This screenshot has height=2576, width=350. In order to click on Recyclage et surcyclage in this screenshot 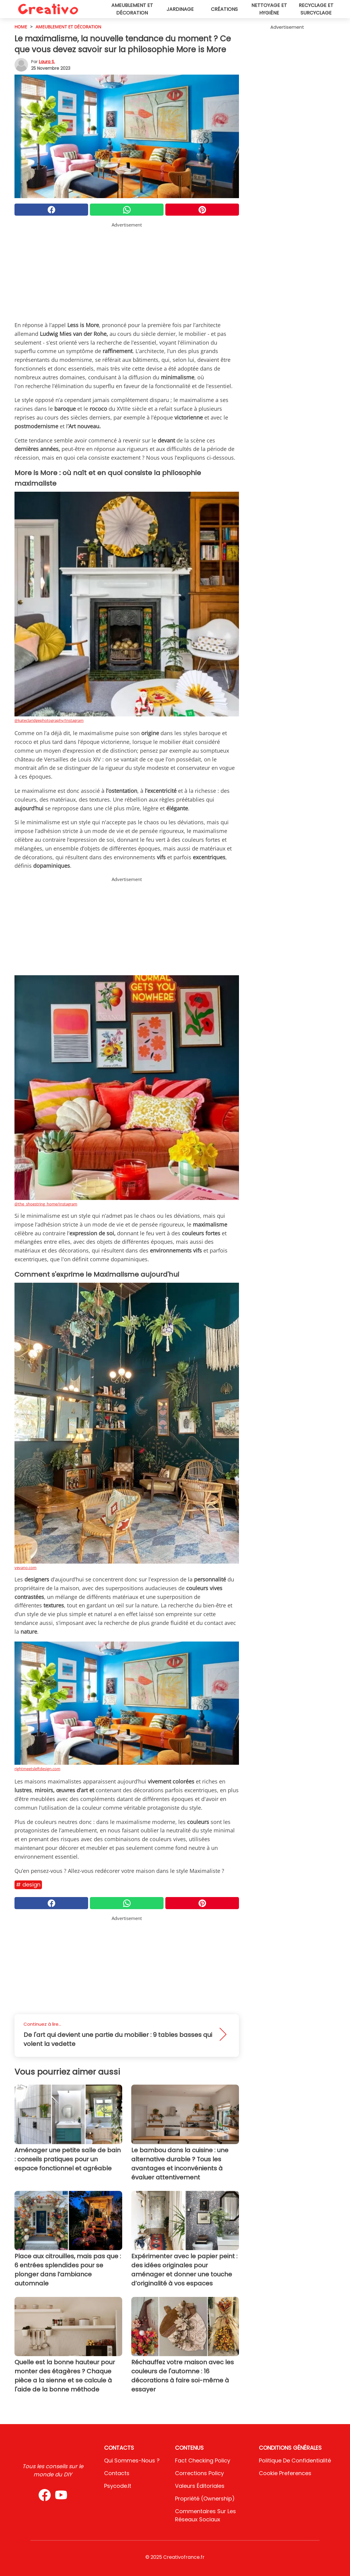, I will do `click(316, 9)`.